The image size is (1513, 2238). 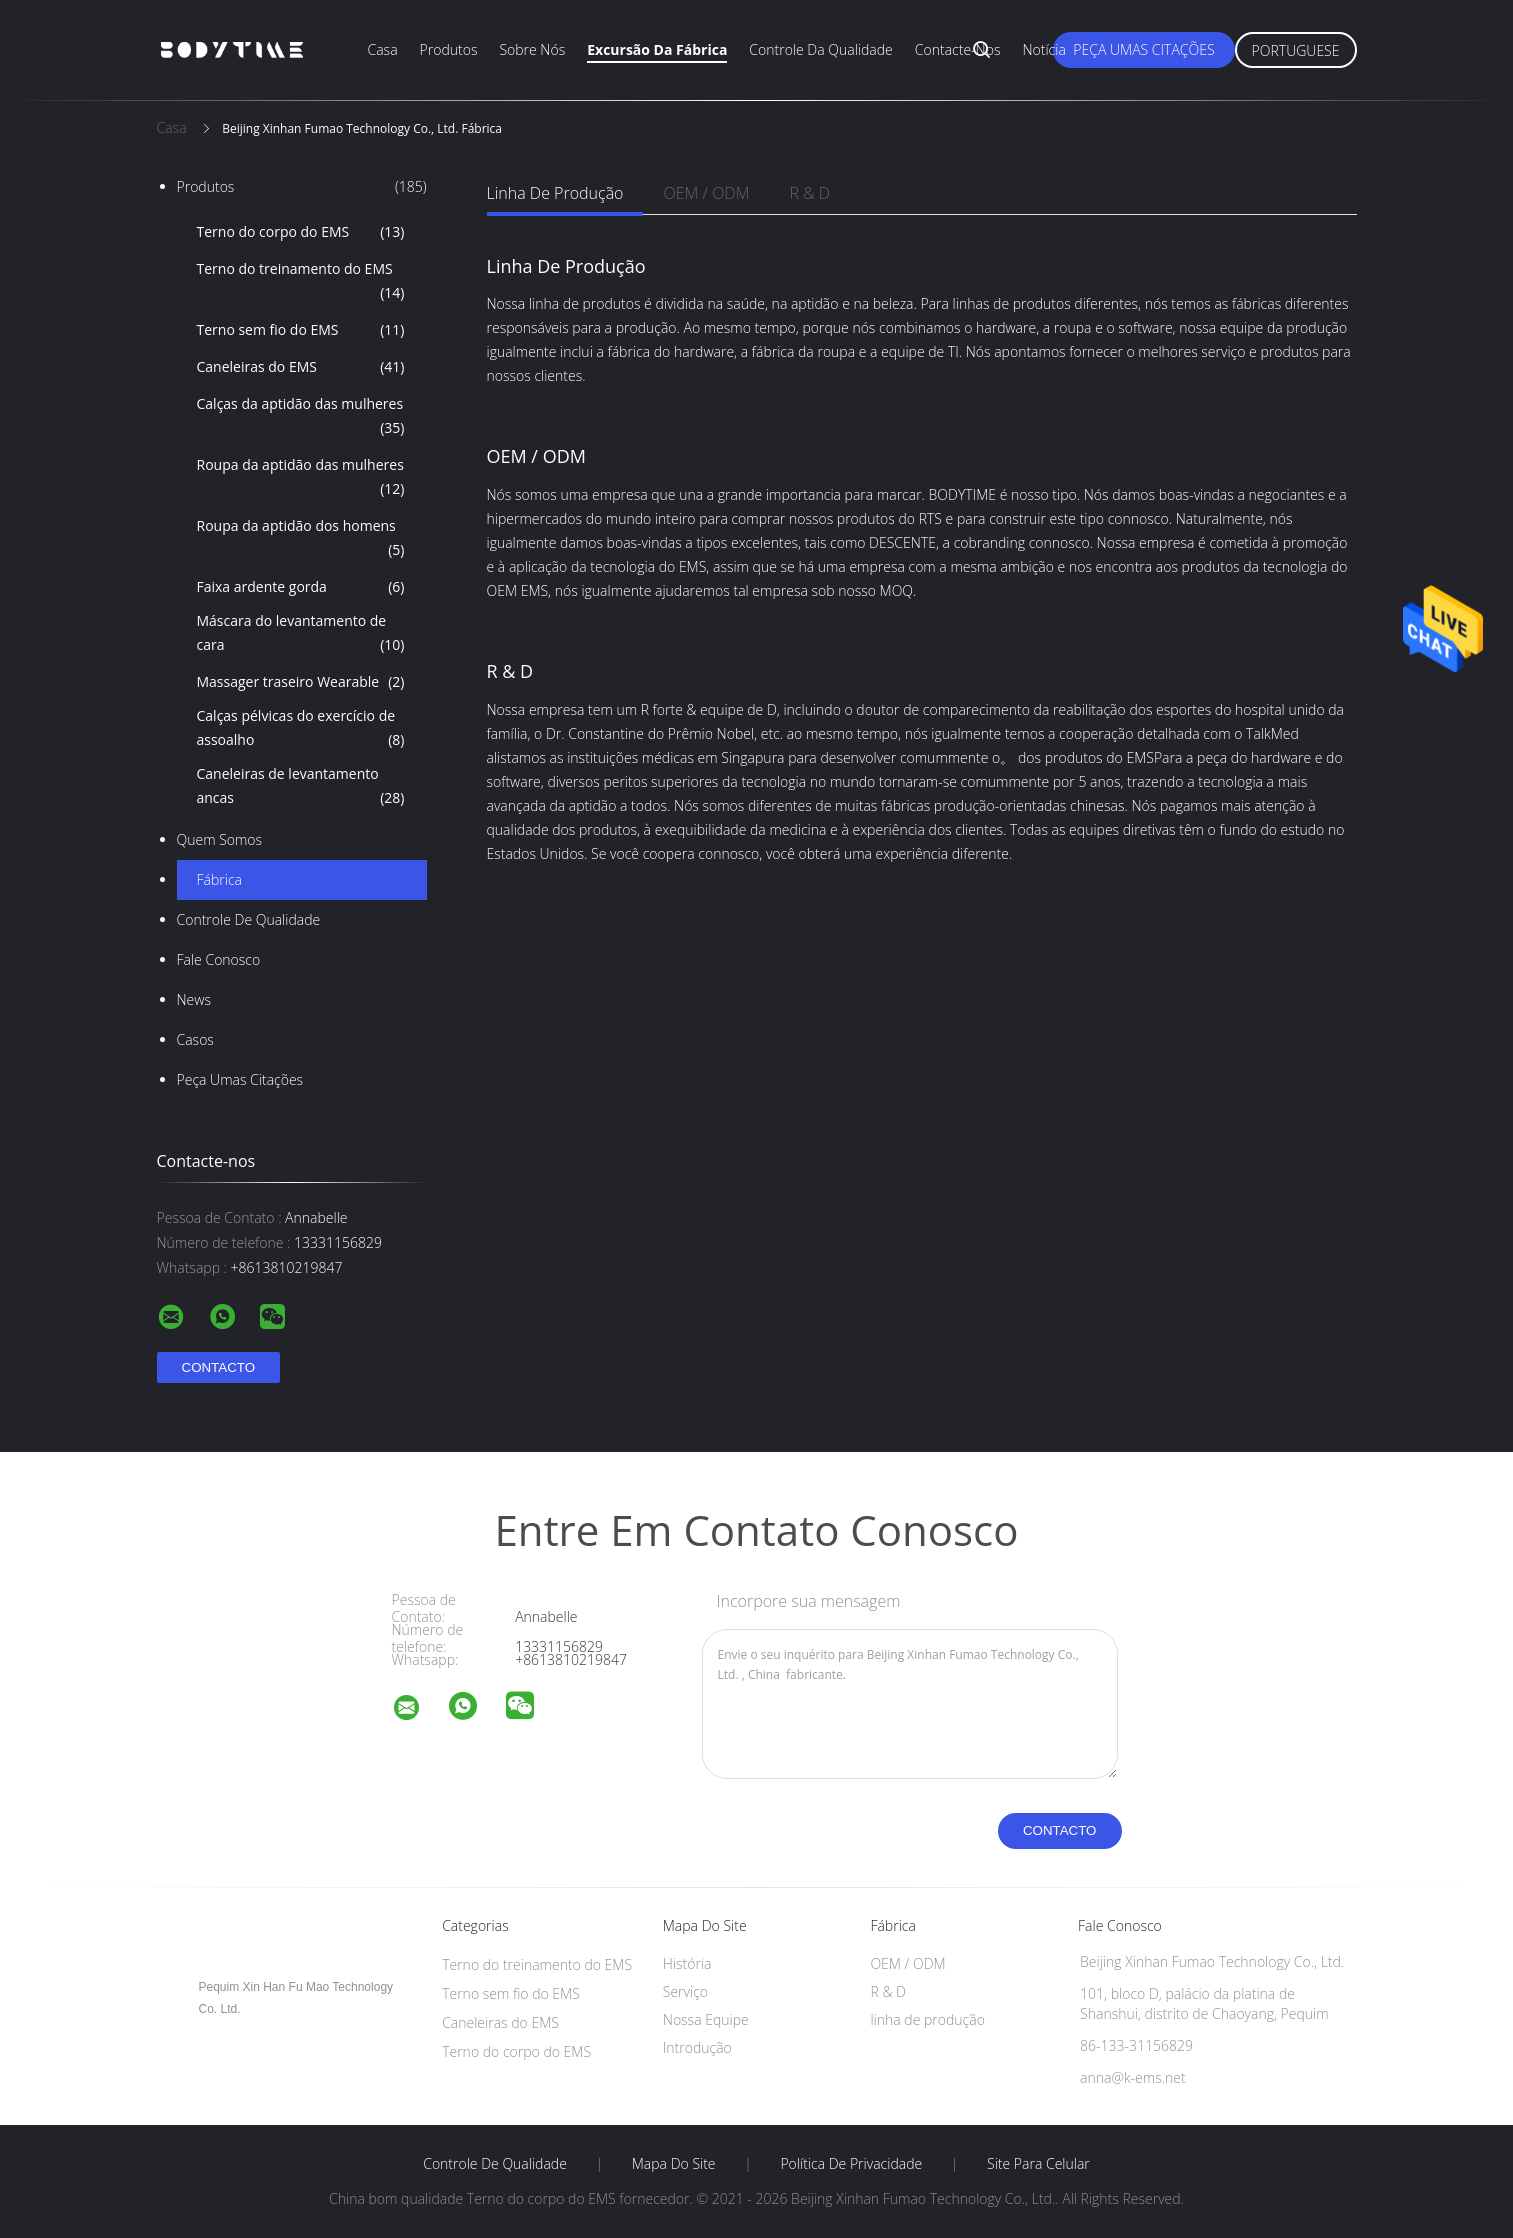 I want to click on Portuguese, so click(x=1296, y=50).